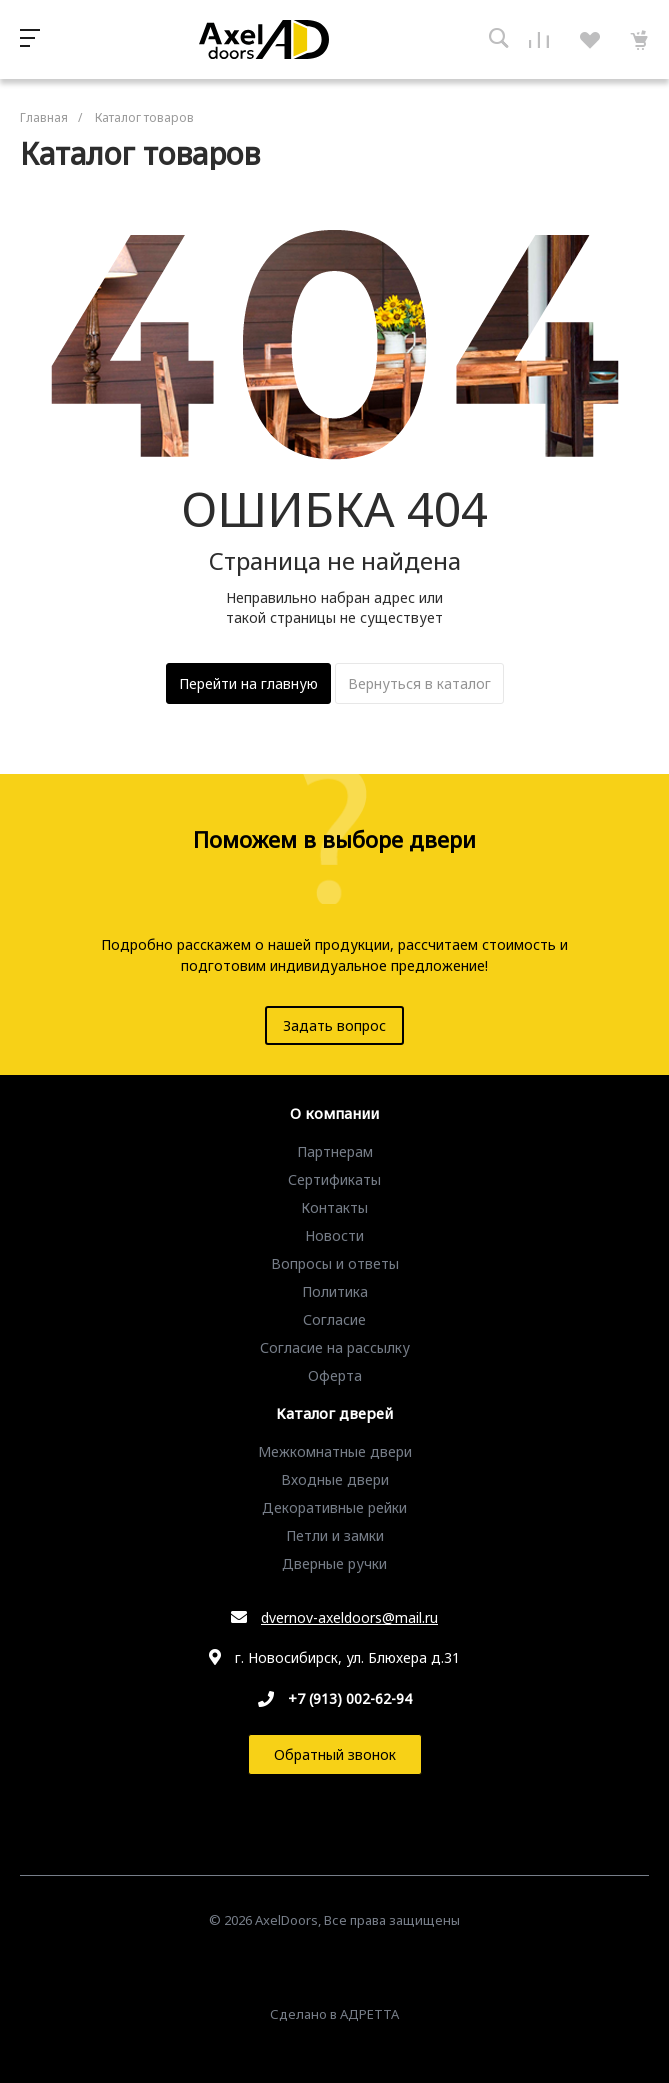 The height and width of the screenshot is (2083, 669). I want to click on Петли и замки, so click(335, 1535).